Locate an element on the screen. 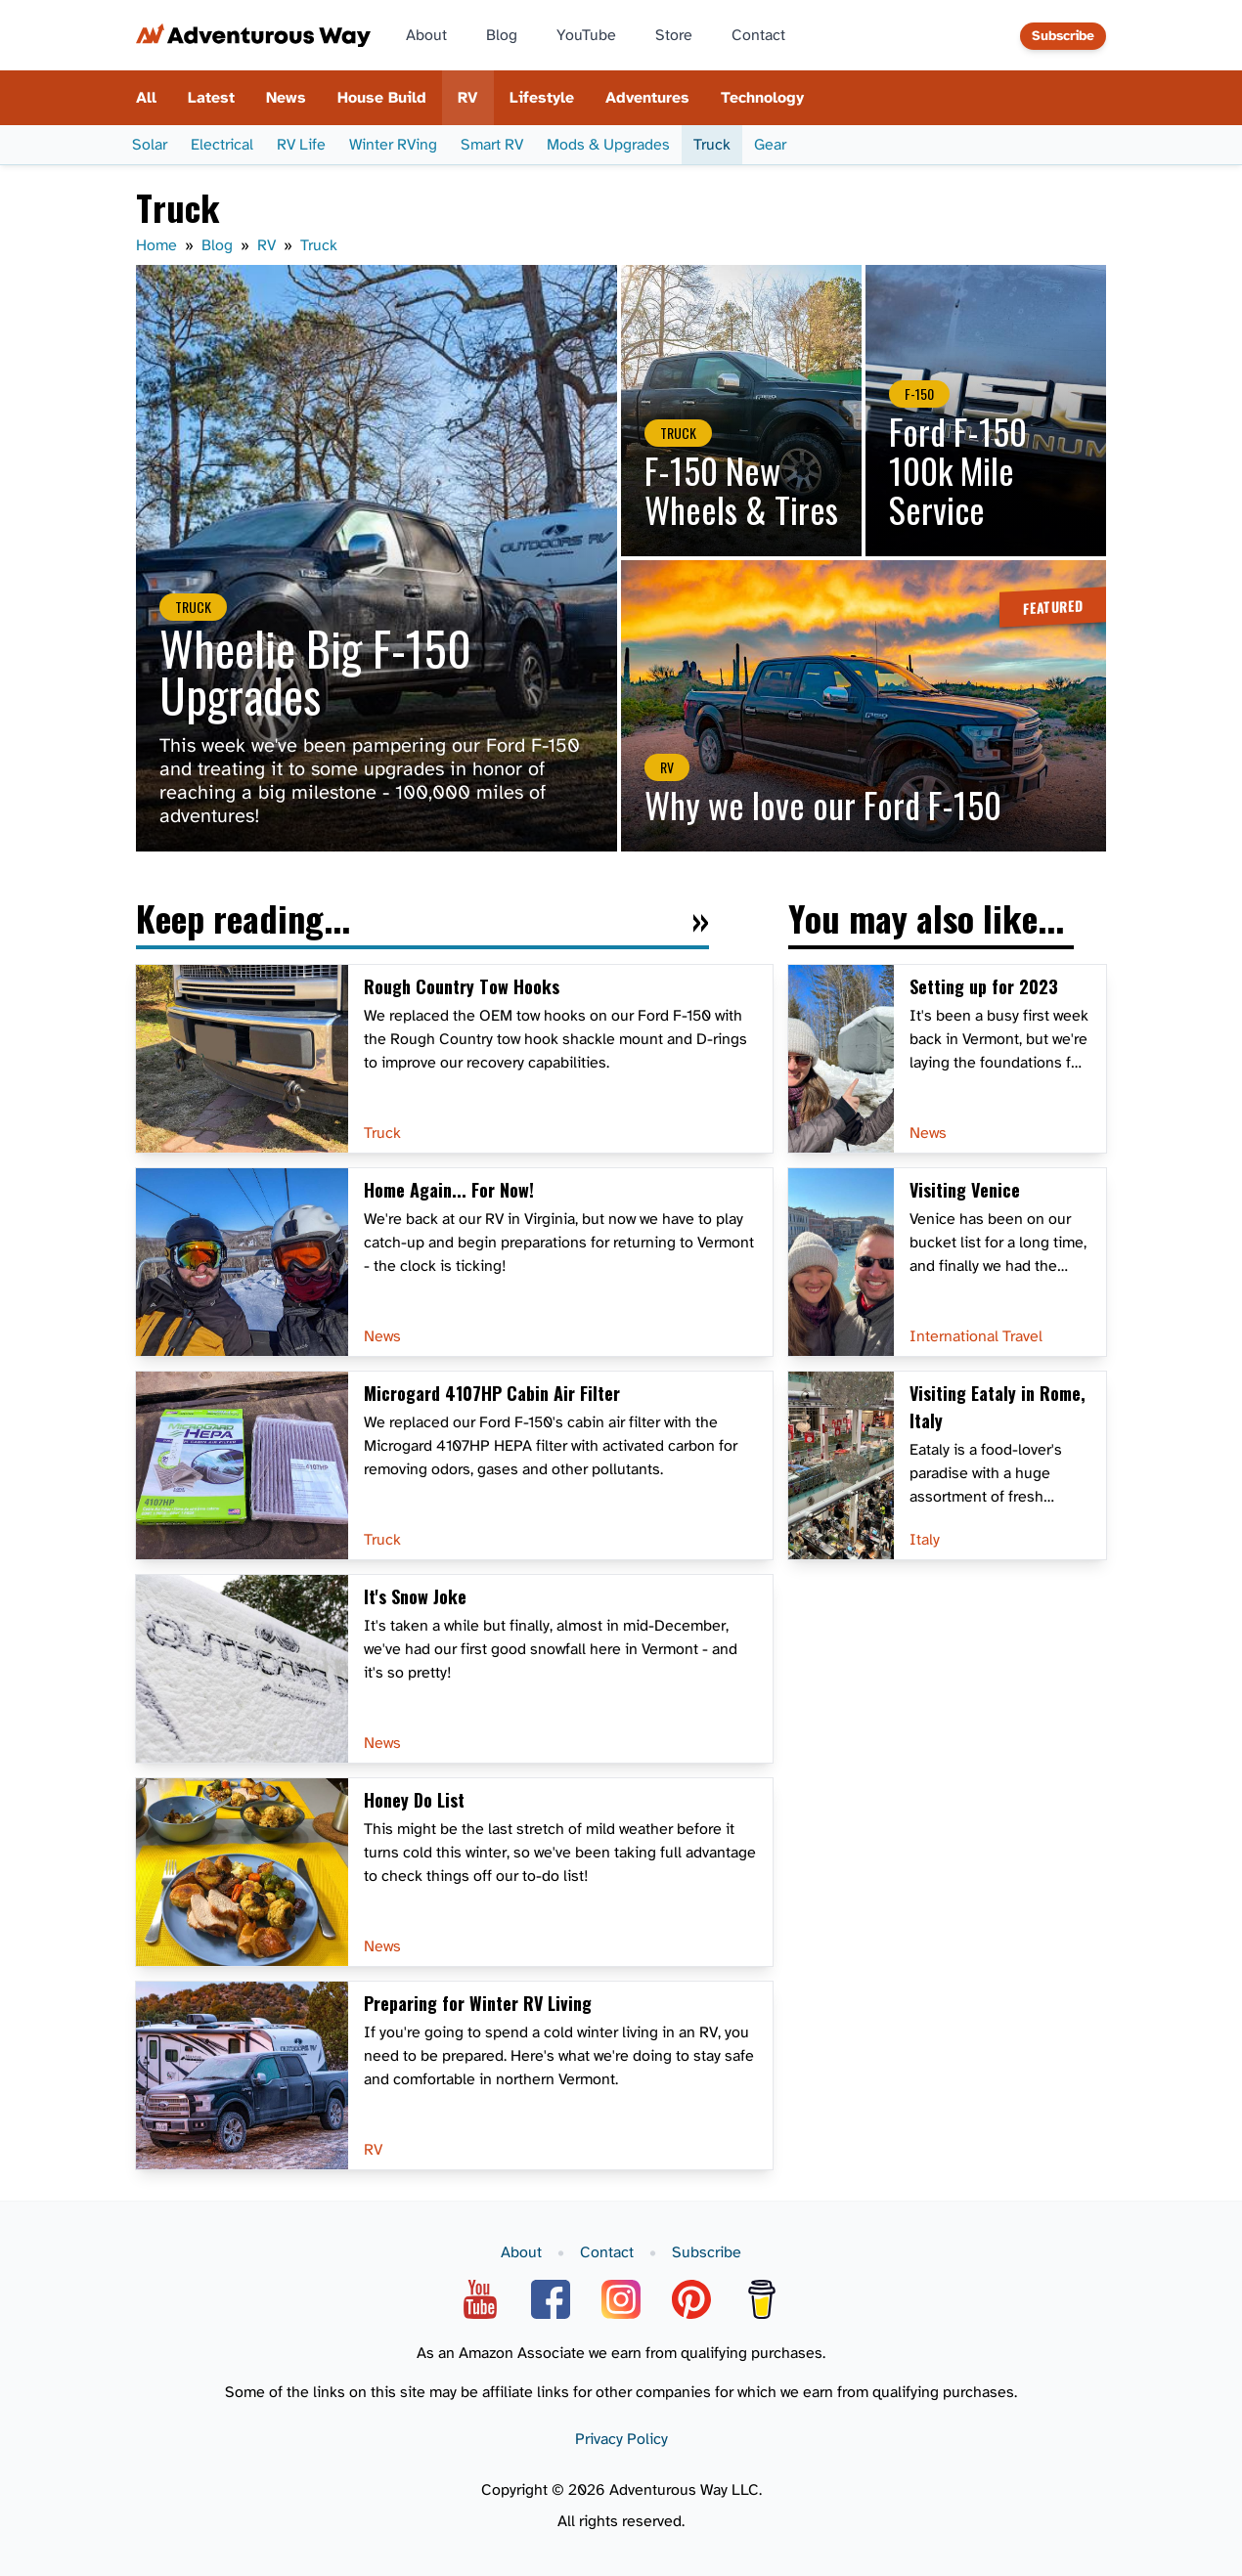 The width and height of the screenshot is (1242, 2576). [Buy Me A Coffee] is located at coordinates (761, 2299).